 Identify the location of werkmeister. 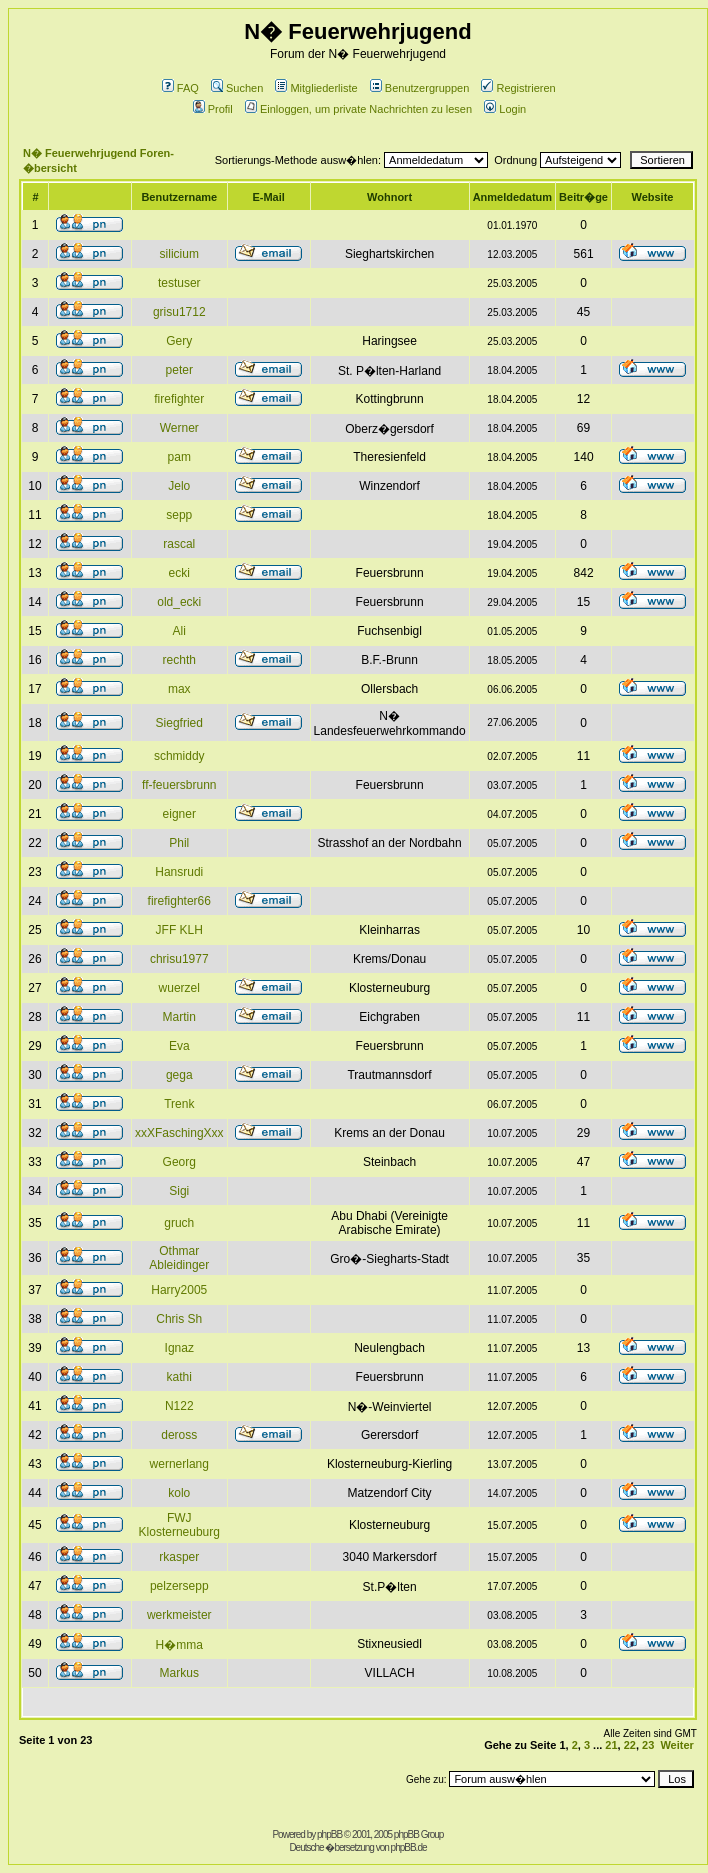
(179, 1615).